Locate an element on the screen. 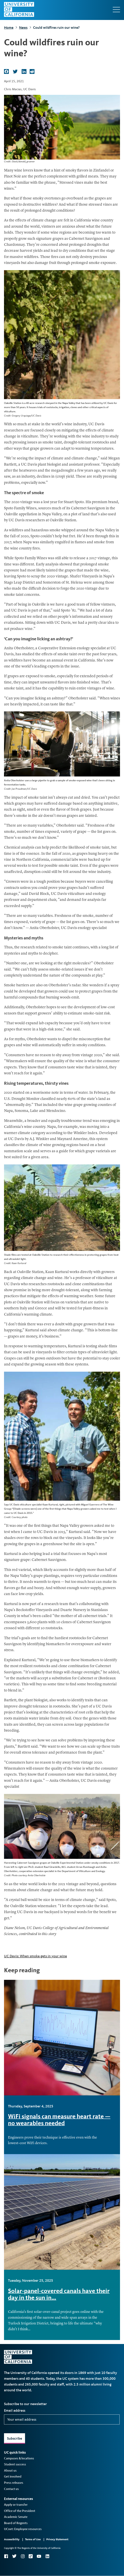  UC Davis: When smoke gets in your wine is located at coordinates (35, 1956).